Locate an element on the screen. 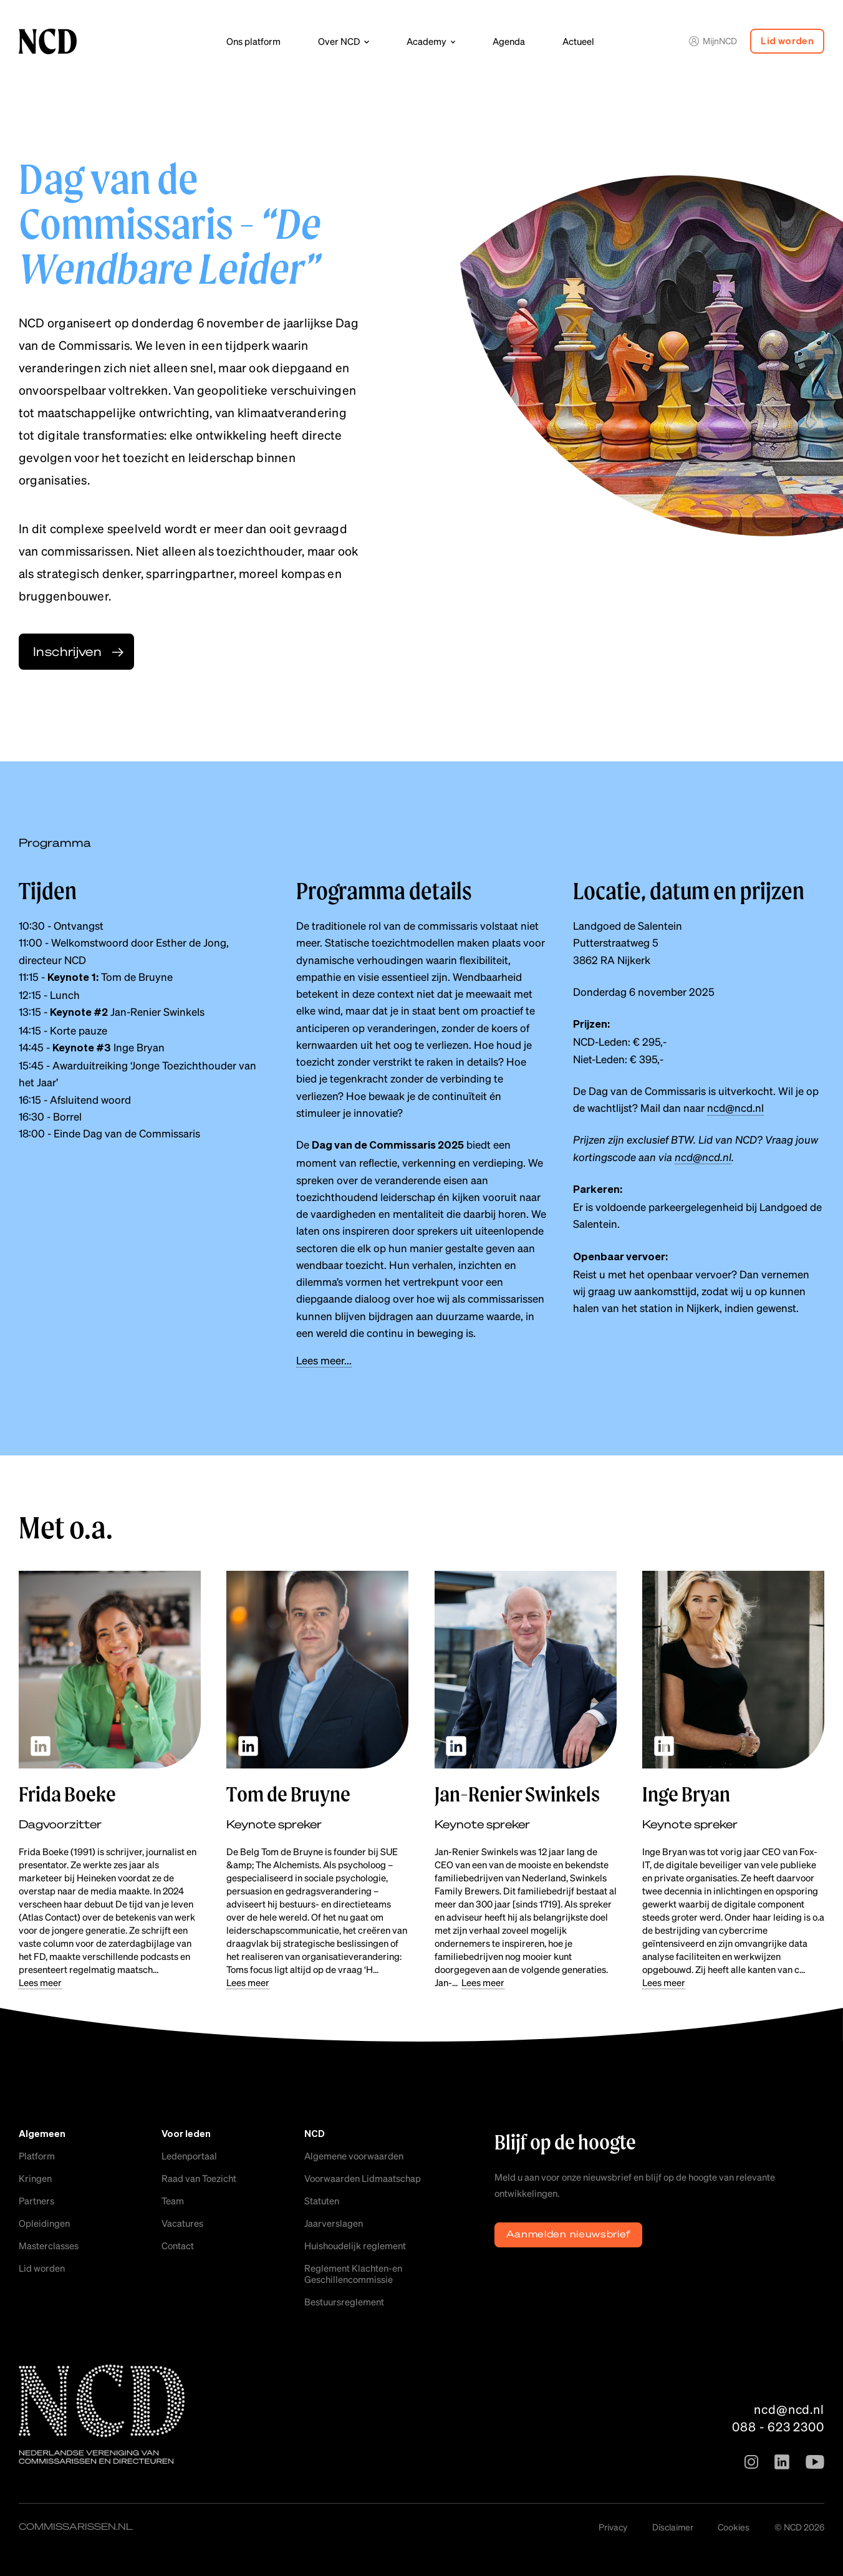 Image resolution: width=843 pixels, height=2576 pixels. Team is located at coordinates (172, 2200).